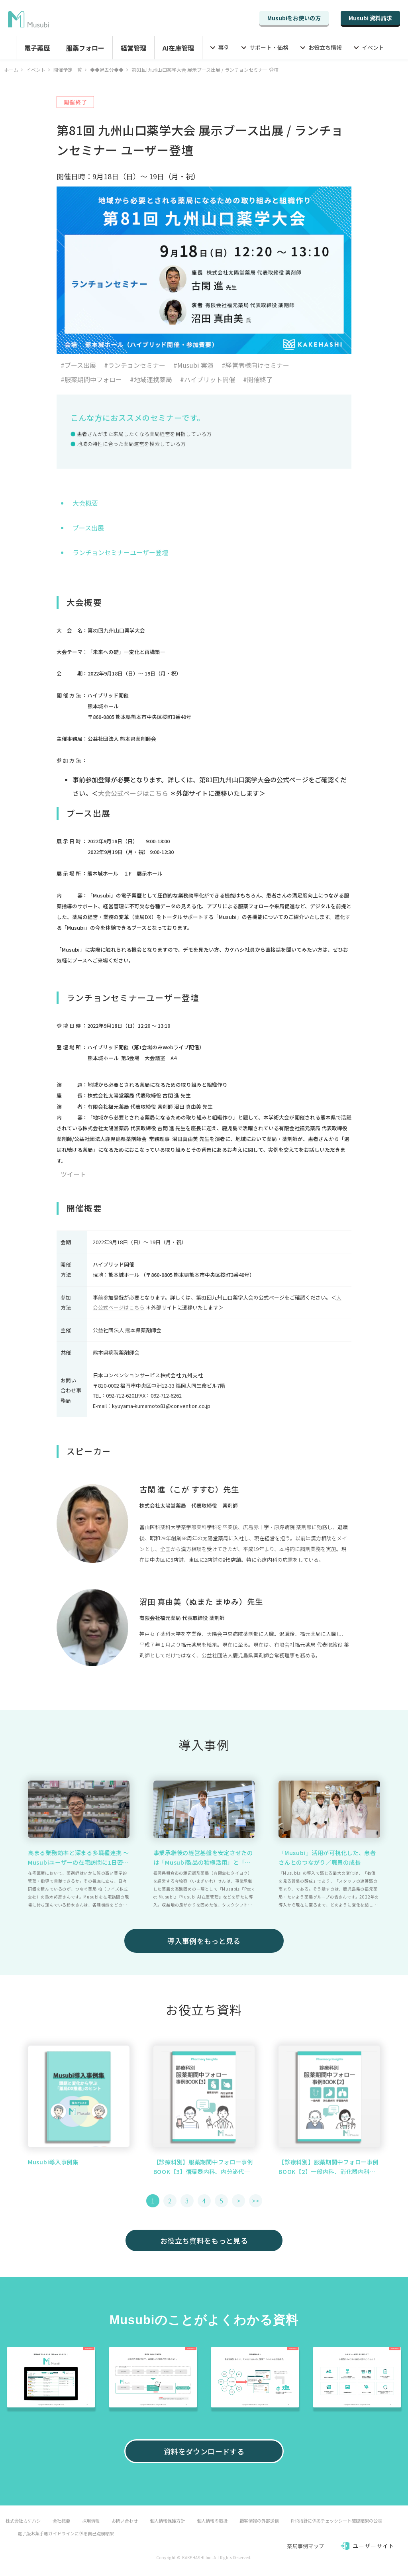  Describe the element at coordinates (91, 379) in the screenshot. I see `#服薬期間中フォロー` at that location.